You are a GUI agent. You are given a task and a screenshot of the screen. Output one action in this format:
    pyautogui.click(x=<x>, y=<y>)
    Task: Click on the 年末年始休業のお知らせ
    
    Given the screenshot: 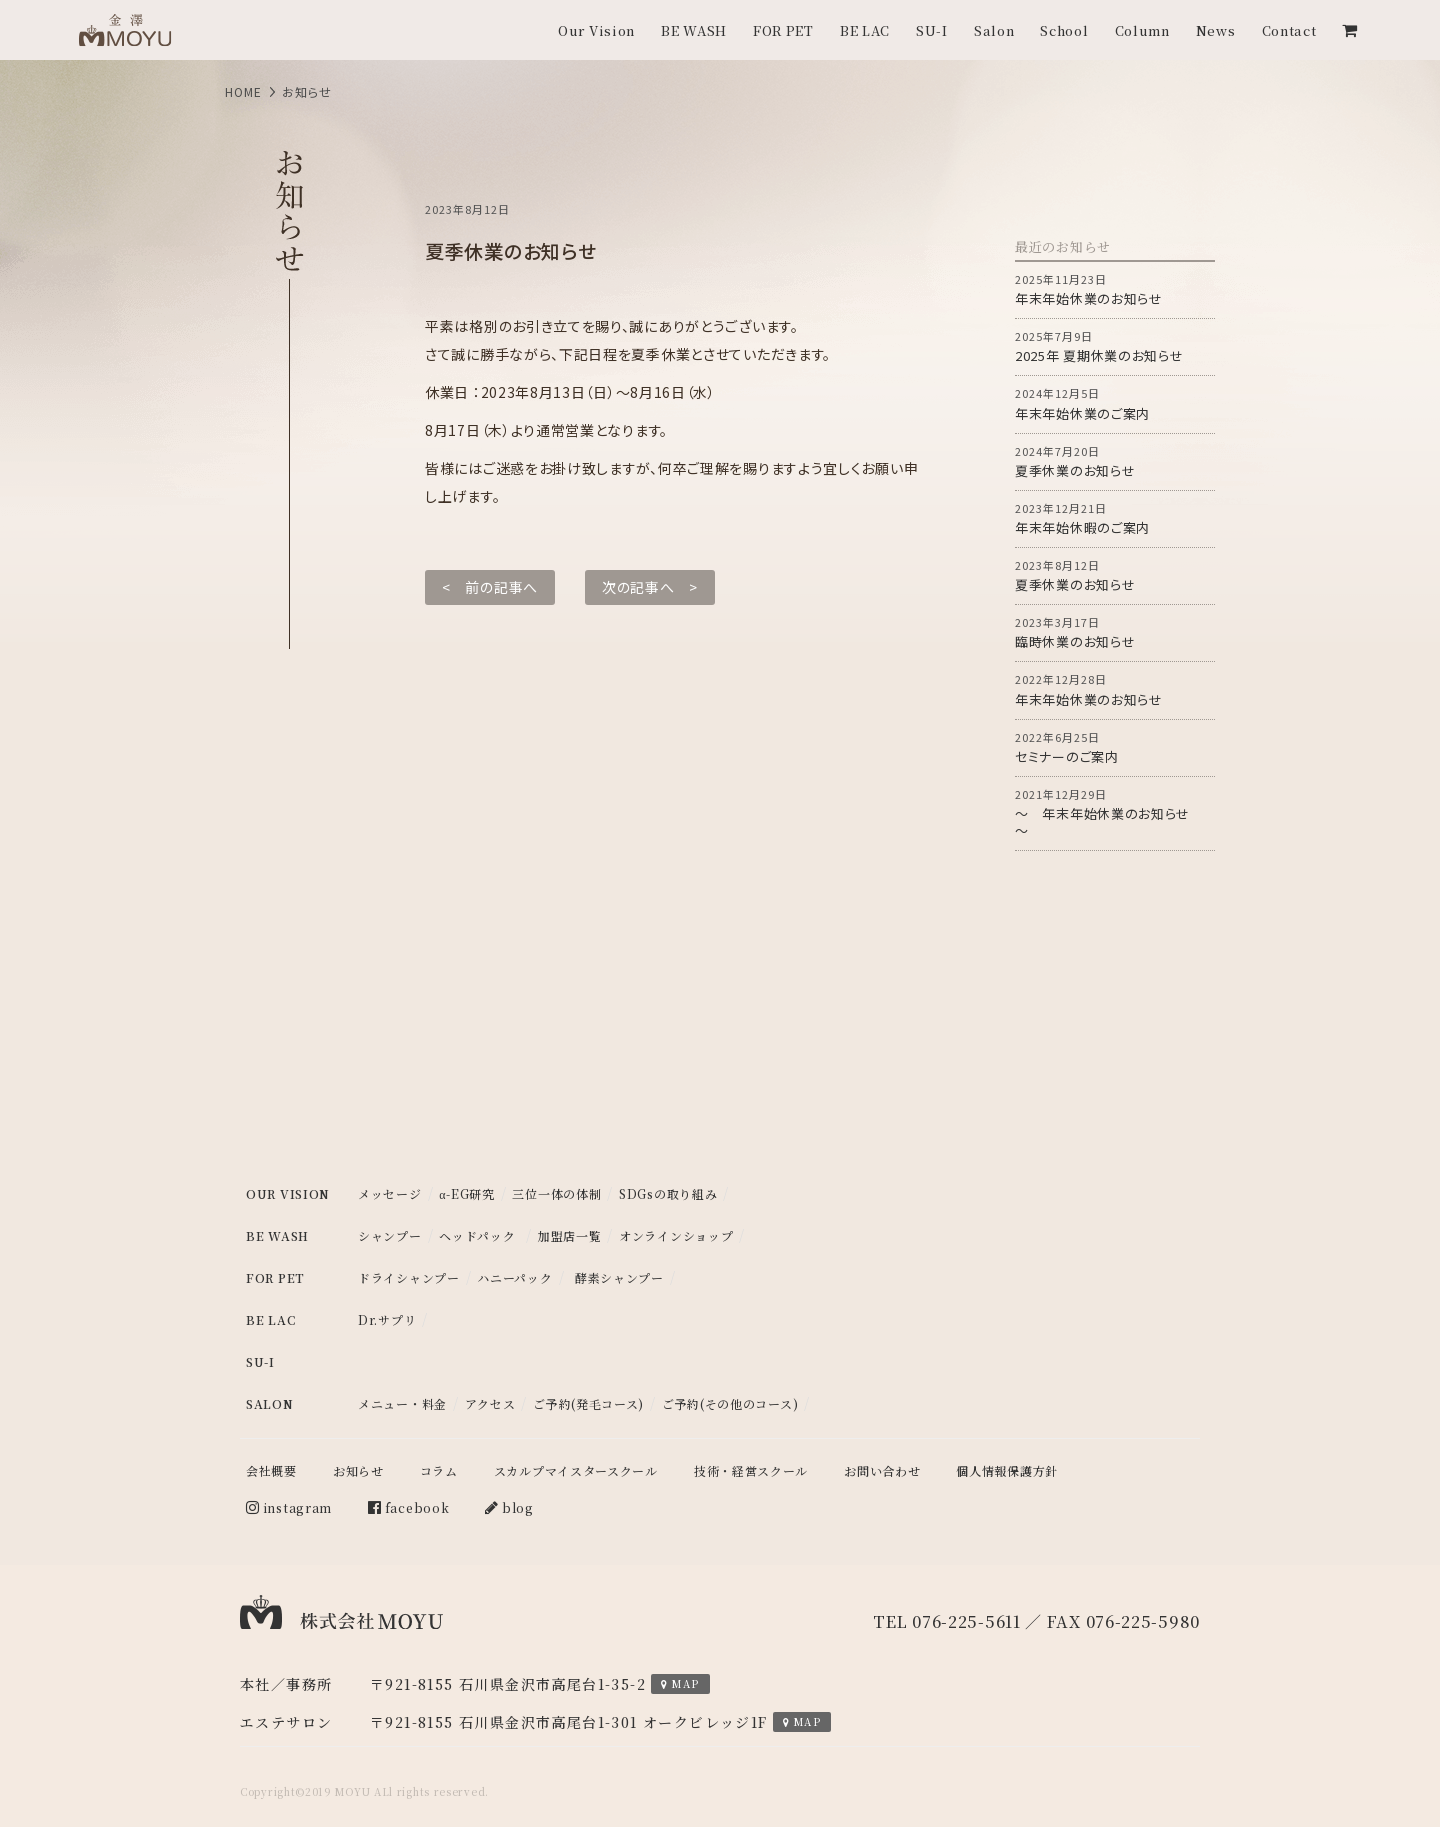 What is the action you would take?
    pyautogui.click(x=1115, y=289)
    